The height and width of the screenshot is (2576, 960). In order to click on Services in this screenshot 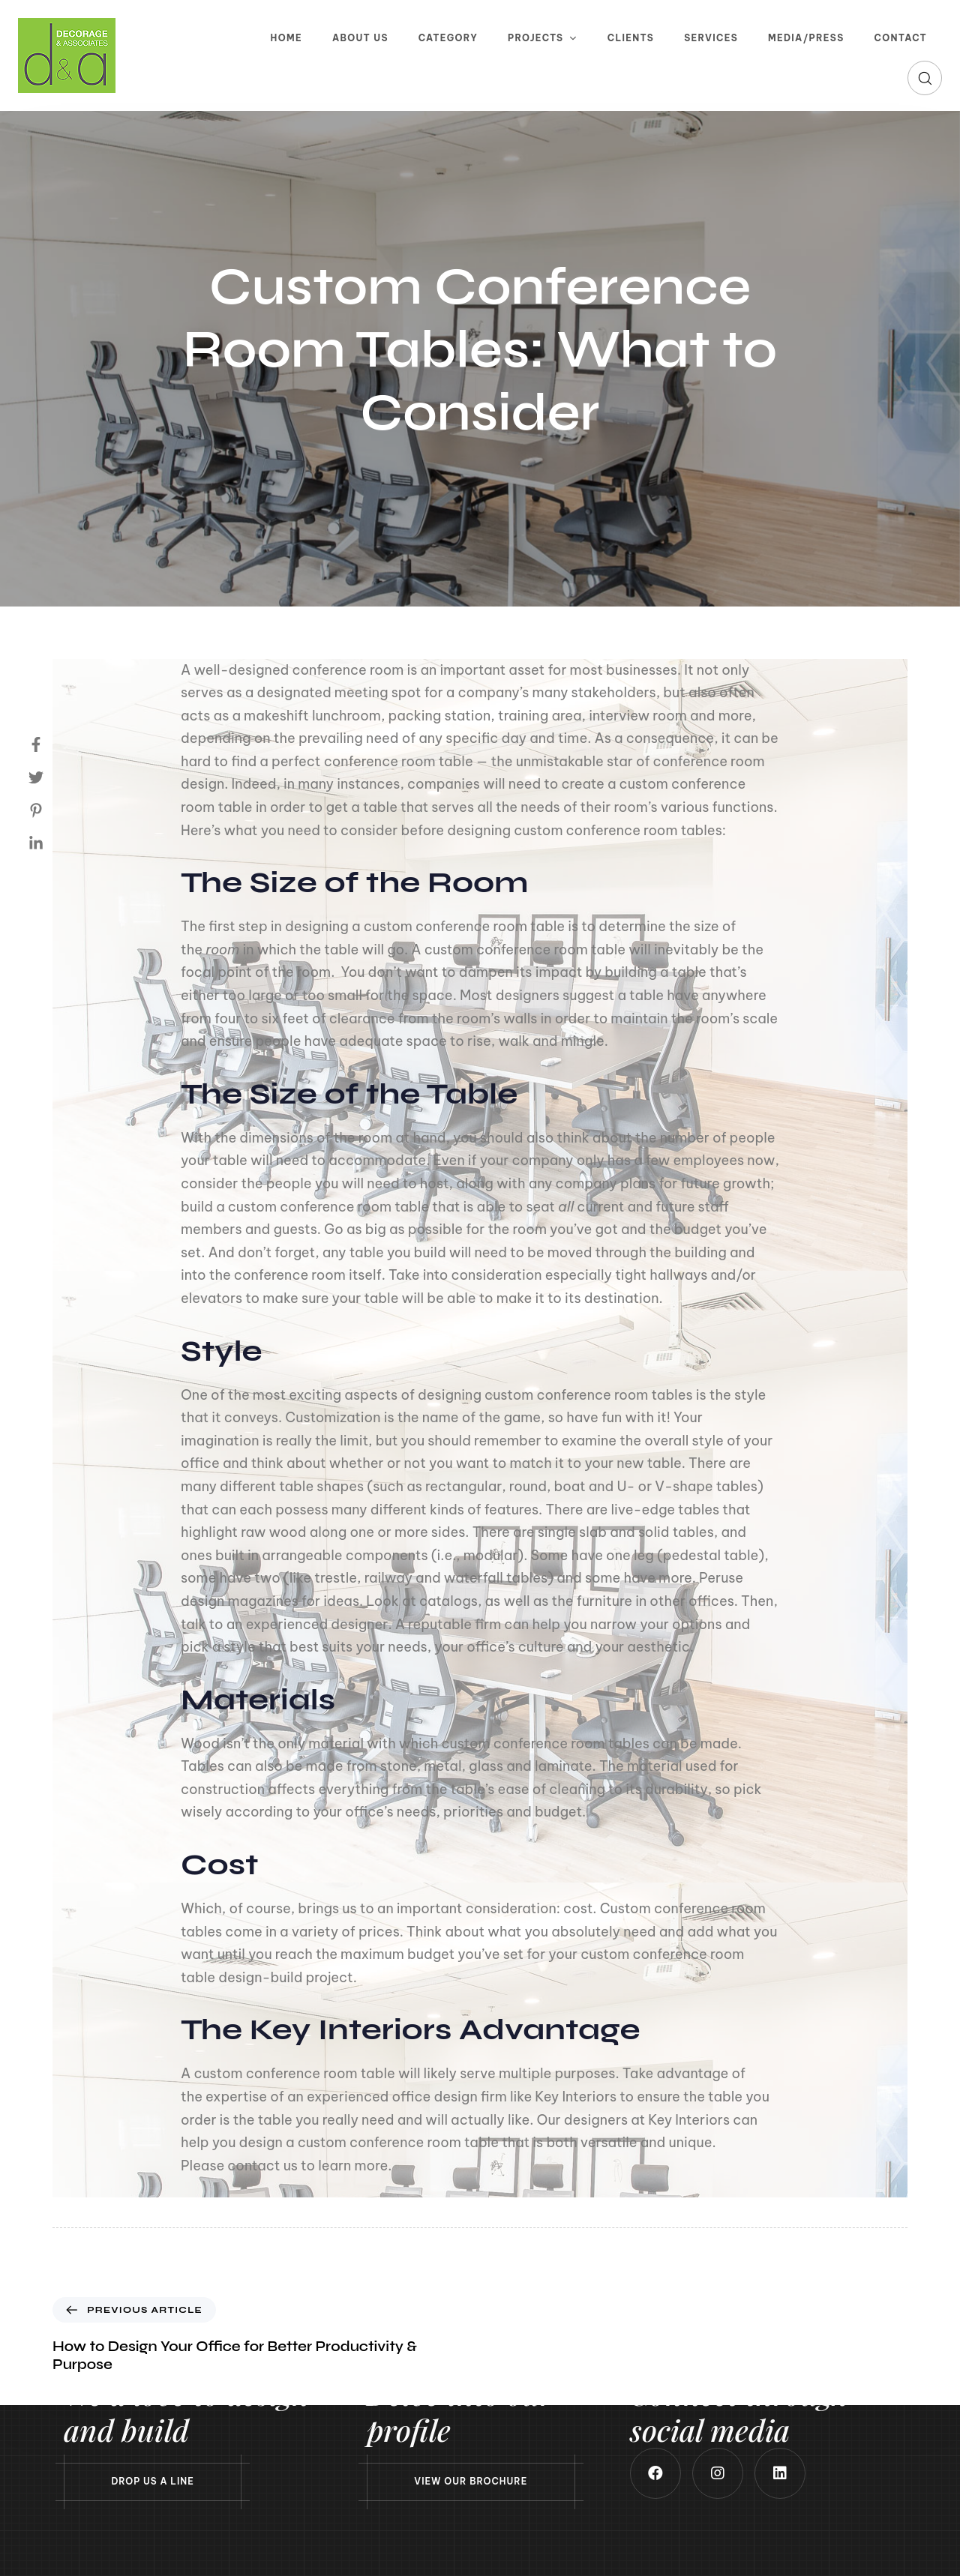, I will do `click(711, 37)`.